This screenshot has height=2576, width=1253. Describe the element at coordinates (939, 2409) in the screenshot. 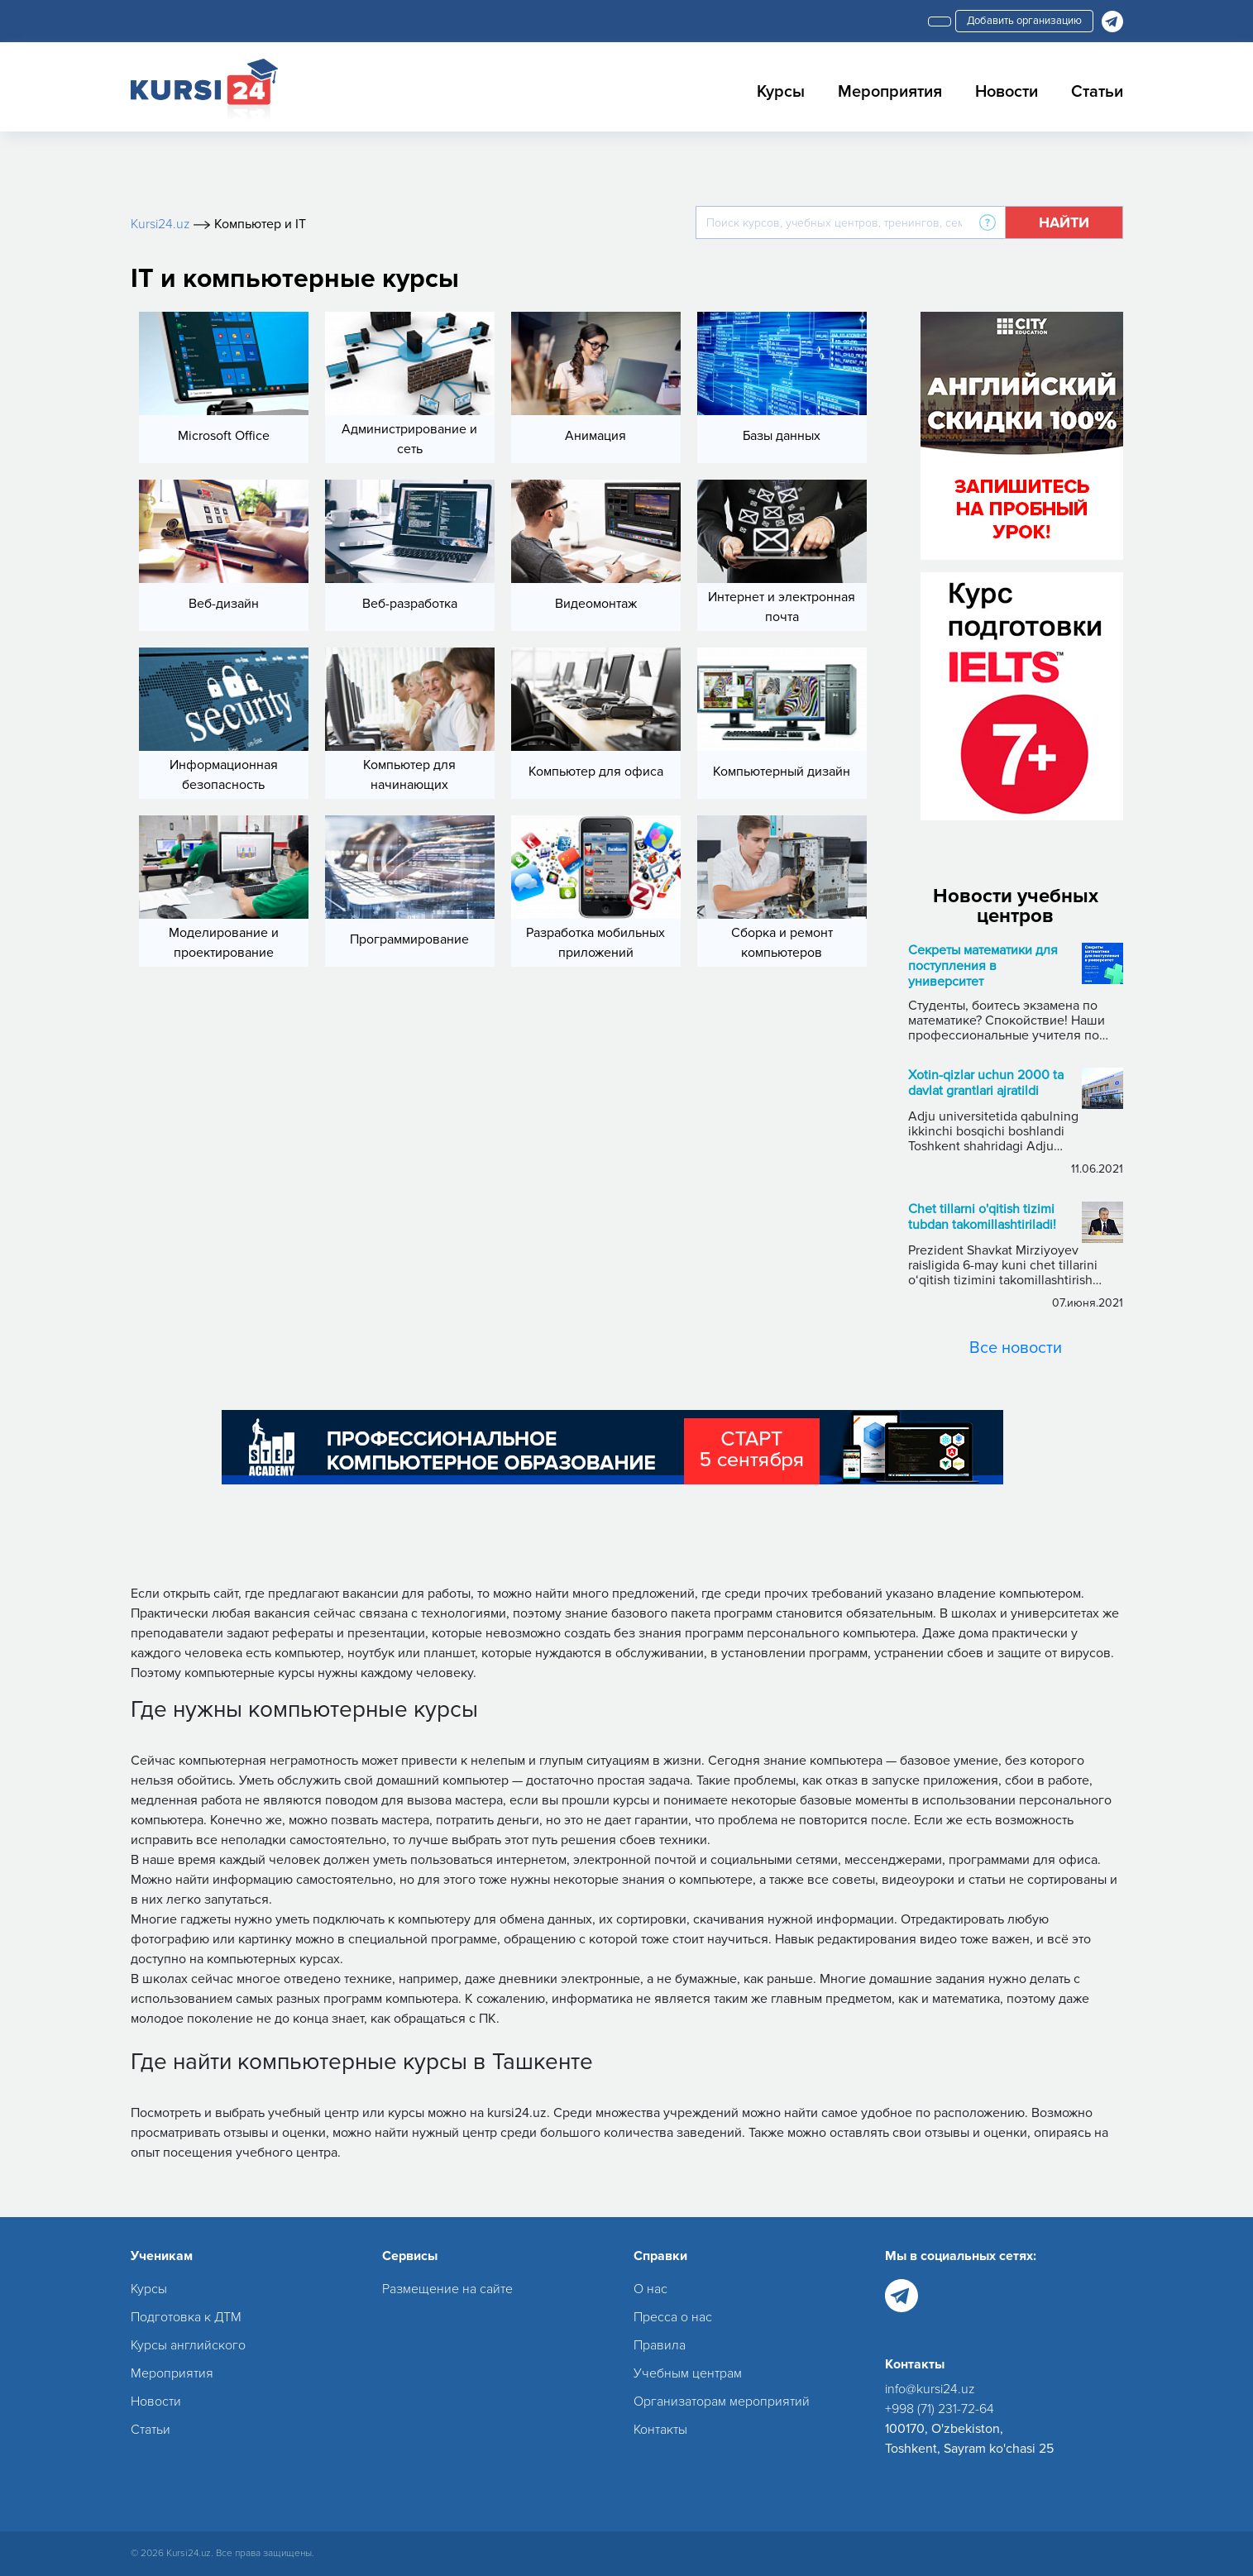

I see `+998 (71) 231-72-64` at that location.